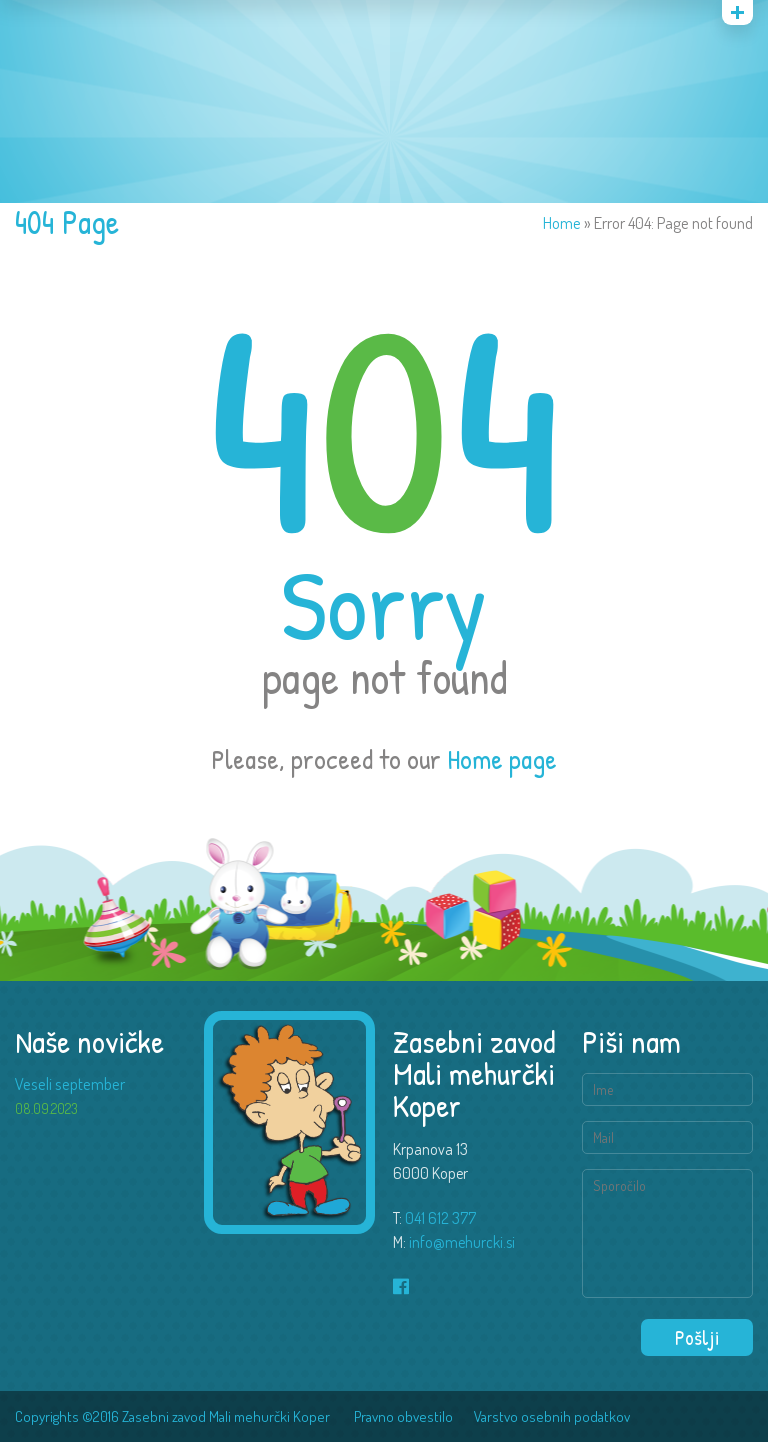  What do you see at coordinates (562, 222) in the screenshot?
I see `Home` at bounding box center [562, 222].